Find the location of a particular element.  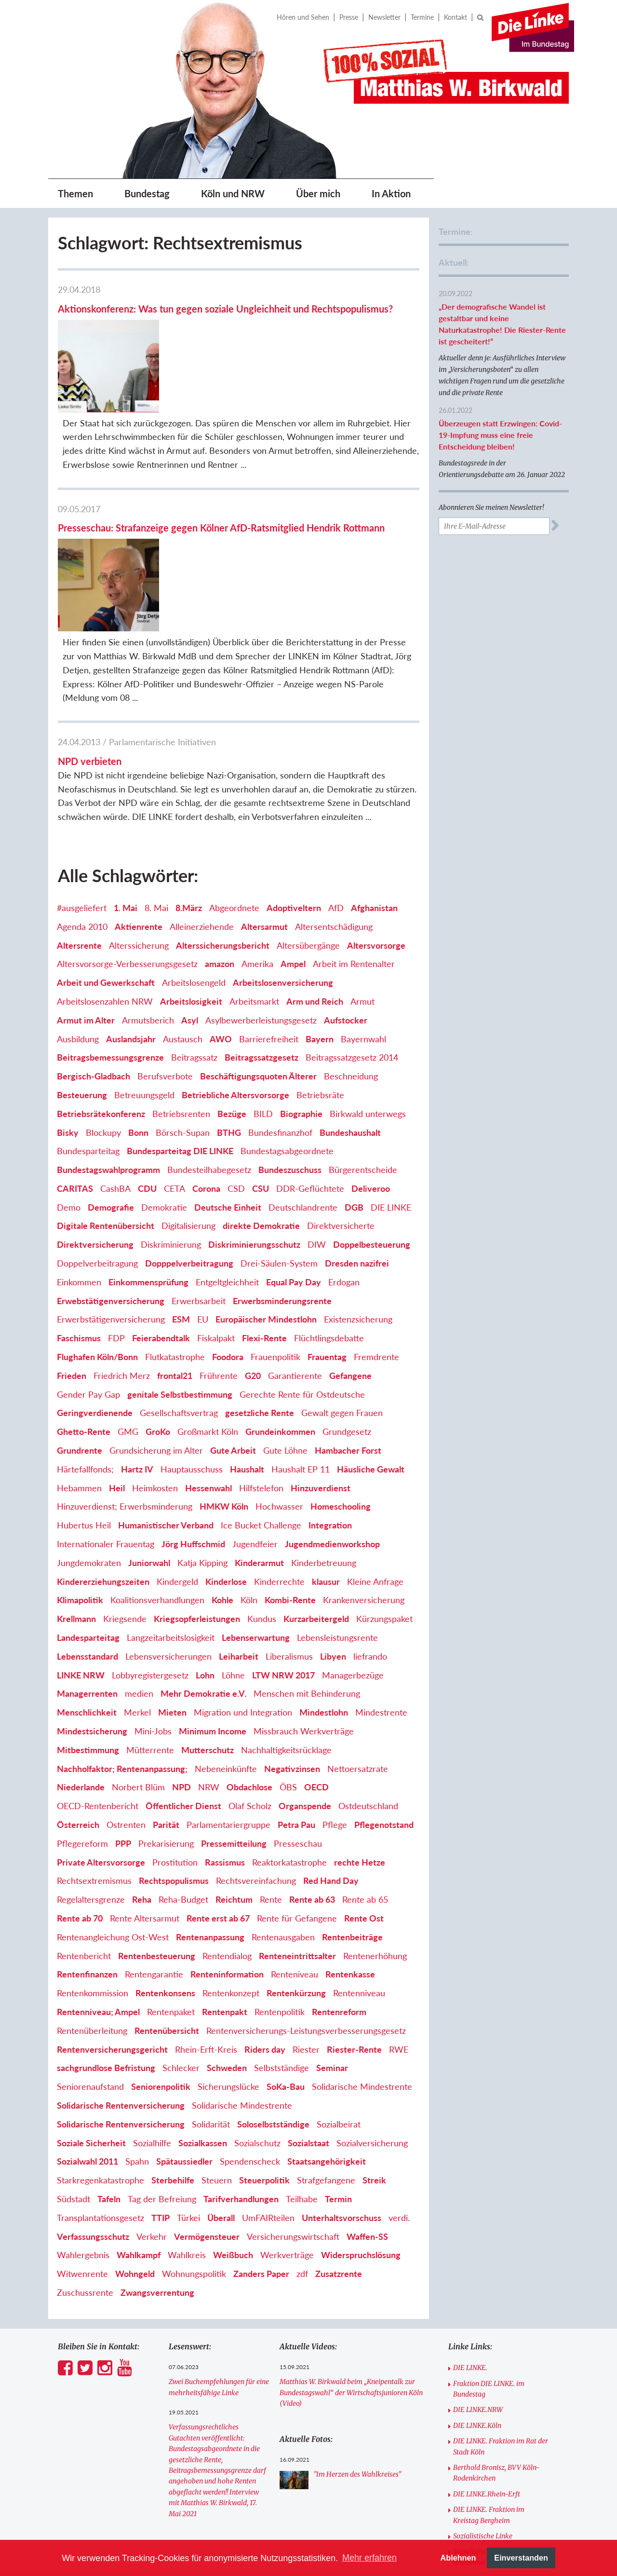

Frieden is located at coordinates (71, 1244).